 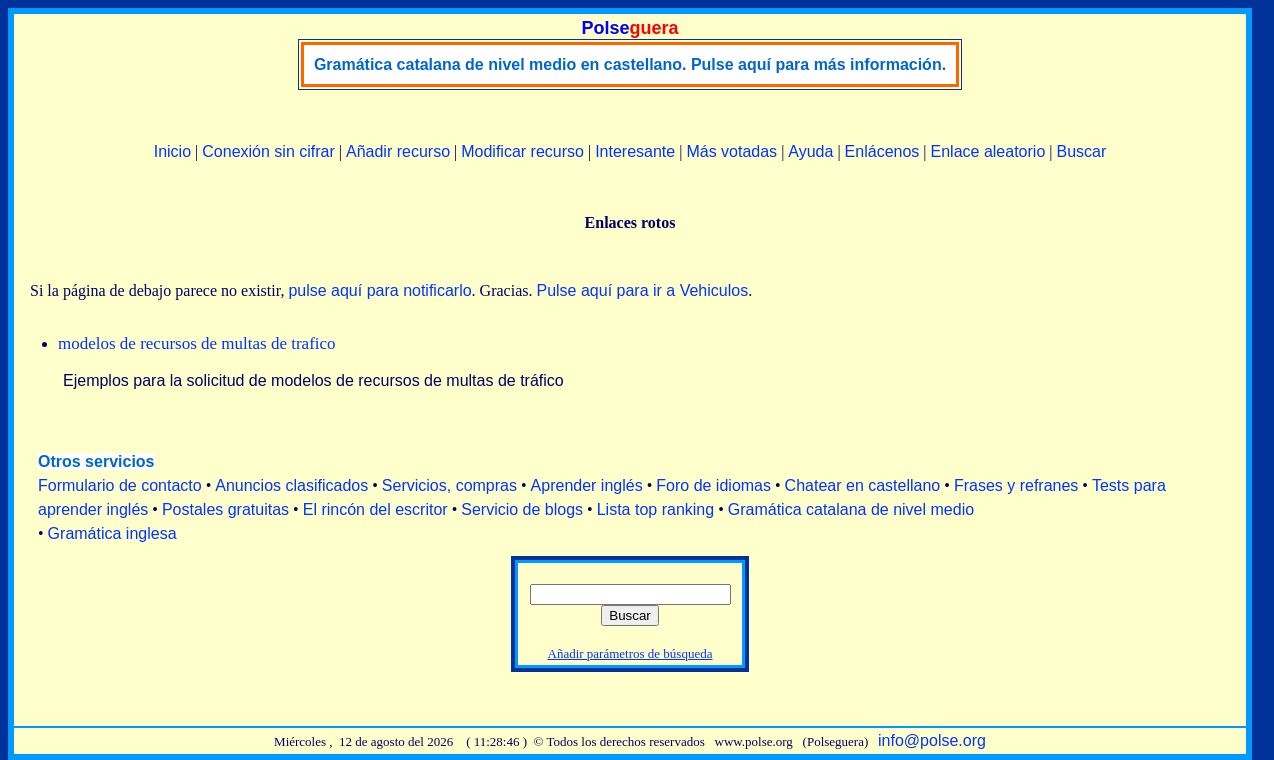 I want to click on Gramática catalana de nivel medio, so click(x=851, y=509).